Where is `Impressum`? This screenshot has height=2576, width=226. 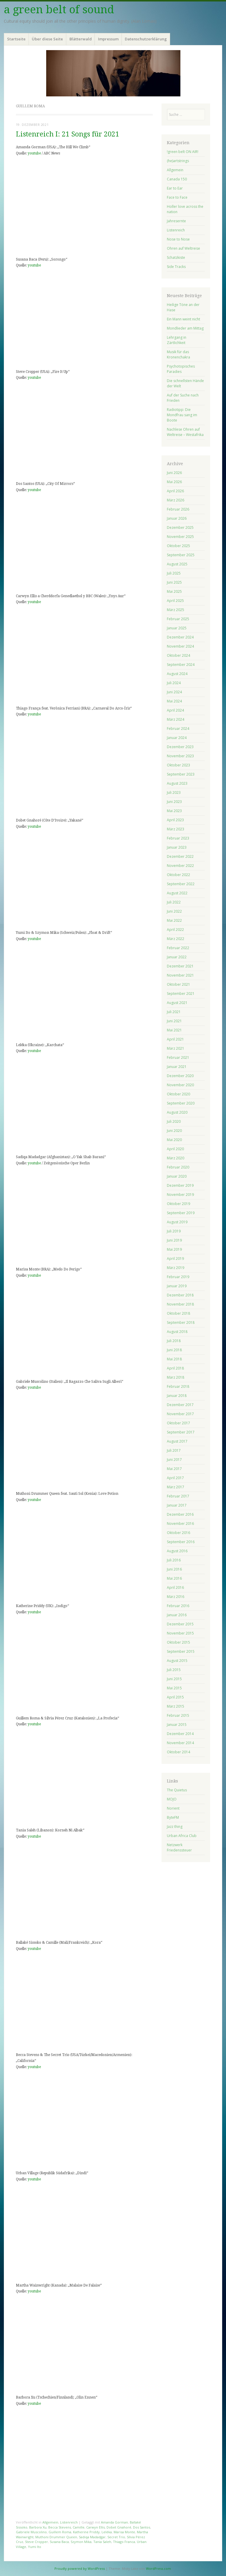
Impressum is located at coordinates (108, 39).